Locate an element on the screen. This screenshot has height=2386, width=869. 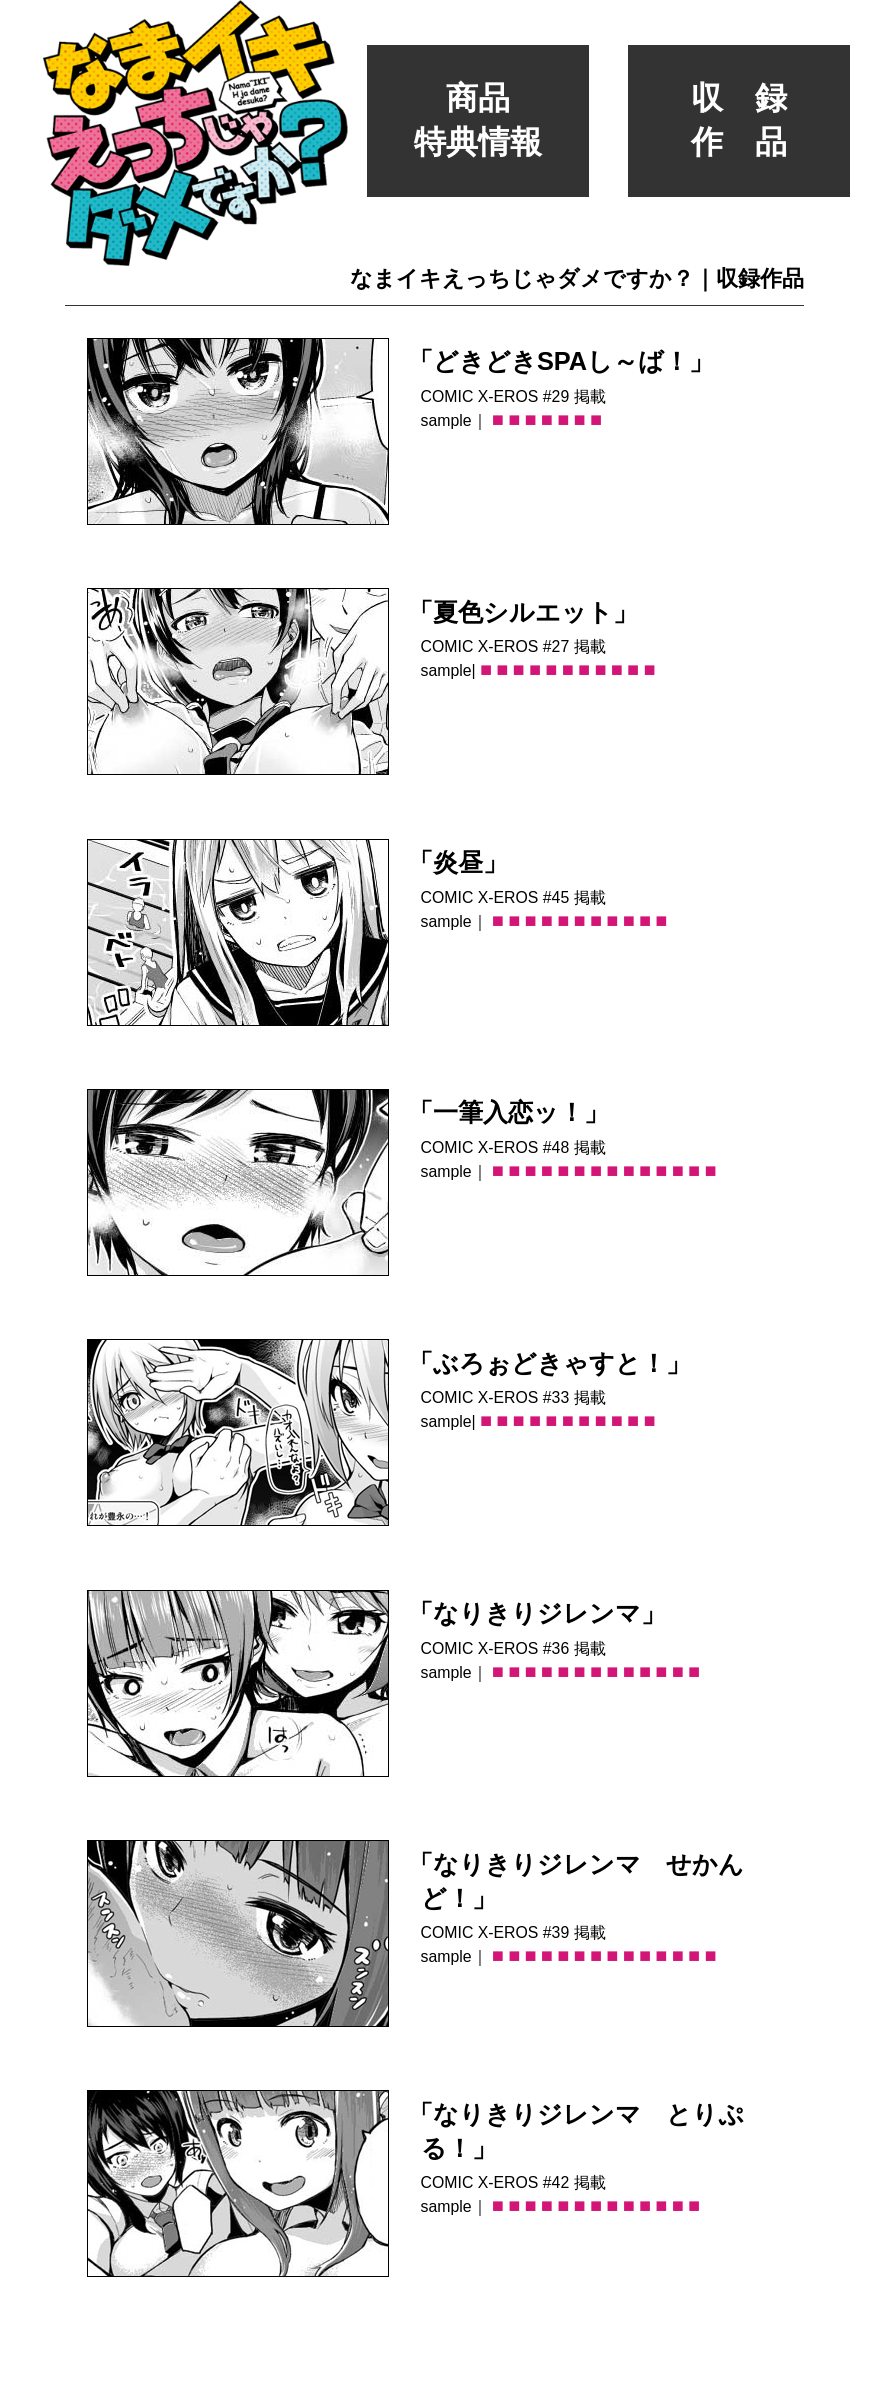
たまくろーむ is located at coordinates (833, 2363).